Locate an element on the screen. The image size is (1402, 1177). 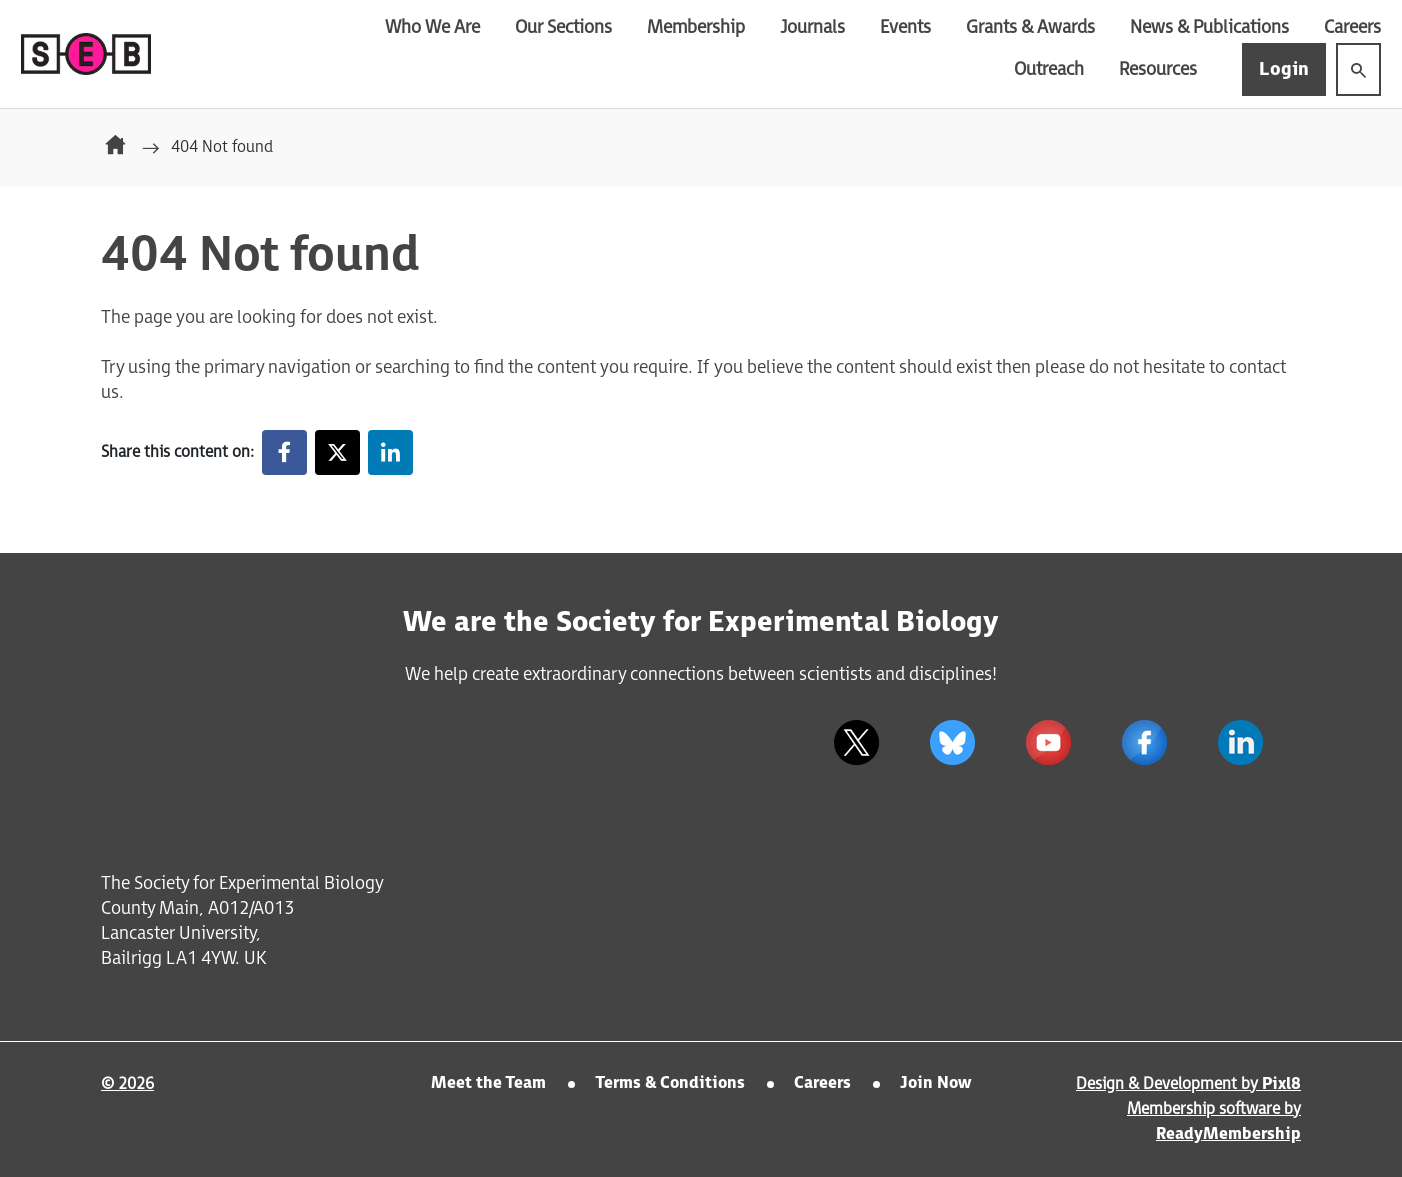
Join Now is located at coordinates (935, 1083).